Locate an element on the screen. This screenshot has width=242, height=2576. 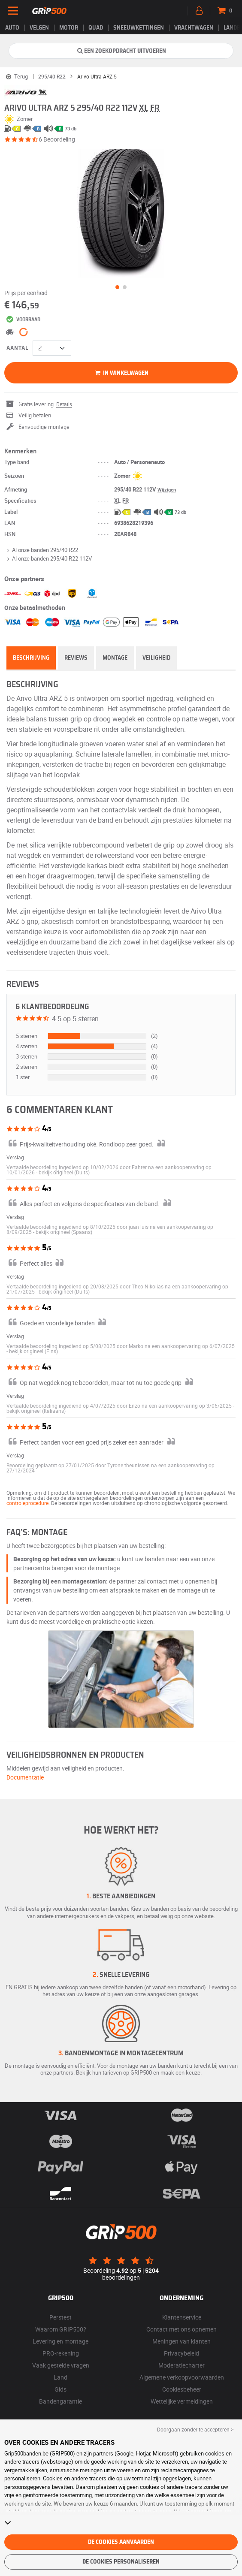
Meningen van klanten is located at coordinates (181, 2341).